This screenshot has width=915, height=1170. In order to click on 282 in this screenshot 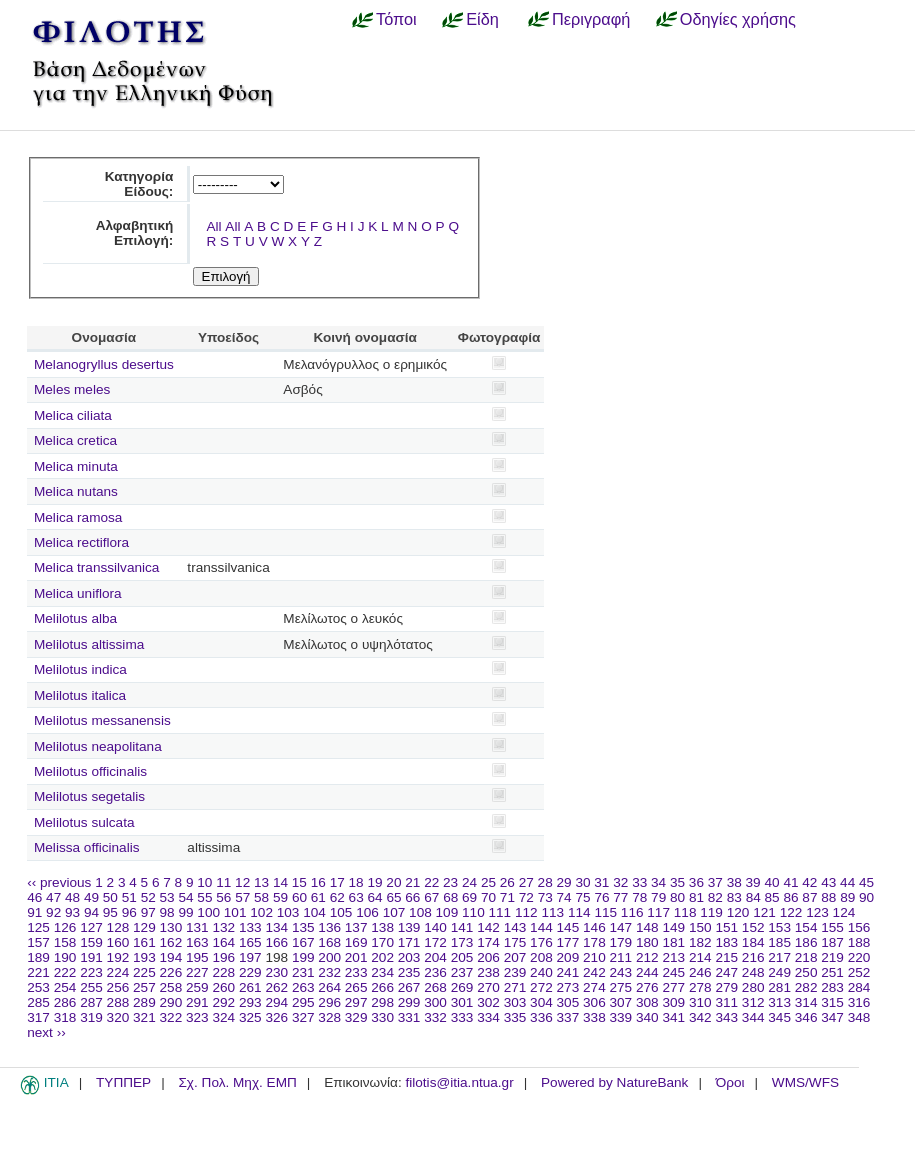, I will do `click(806, 987)`.